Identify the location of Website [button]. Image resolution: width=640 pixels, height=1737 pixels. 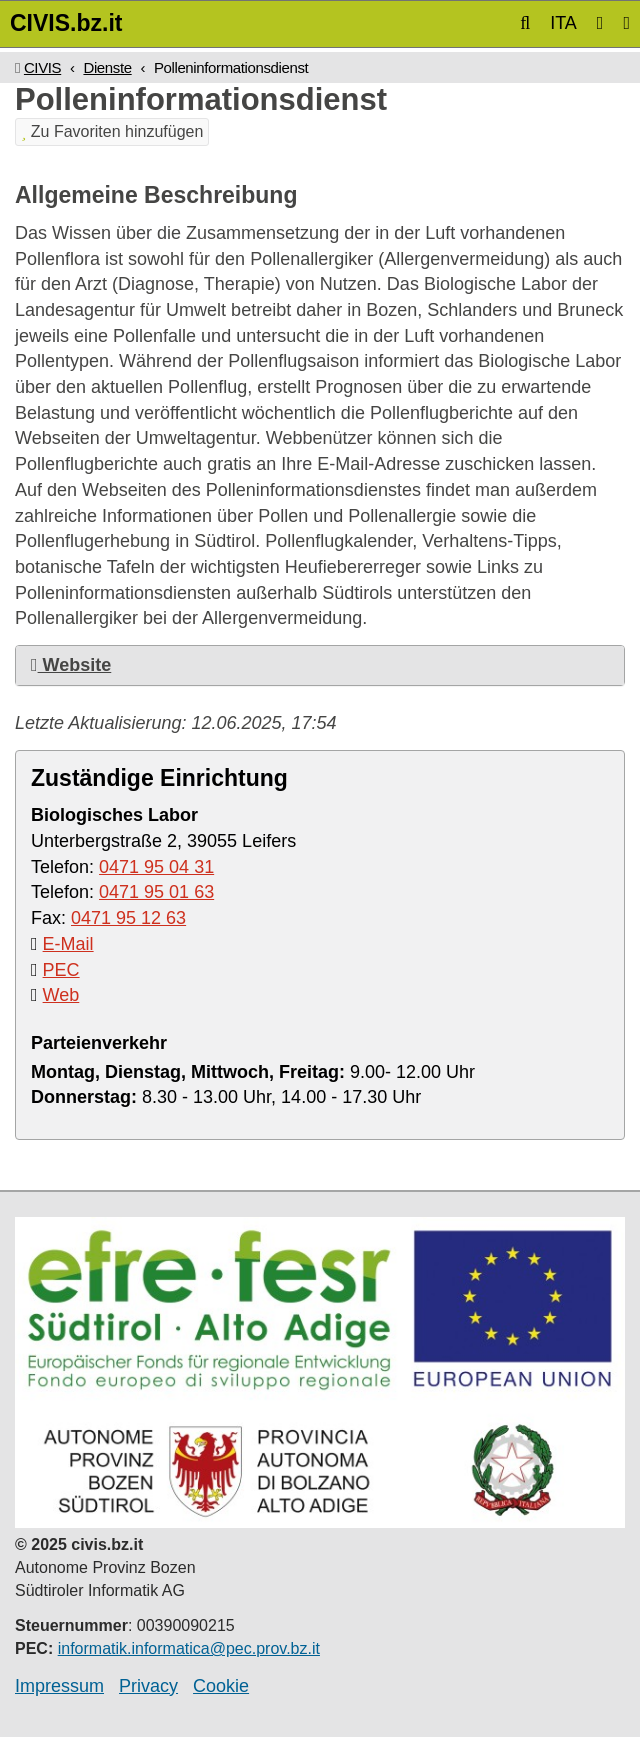
(71, 665).